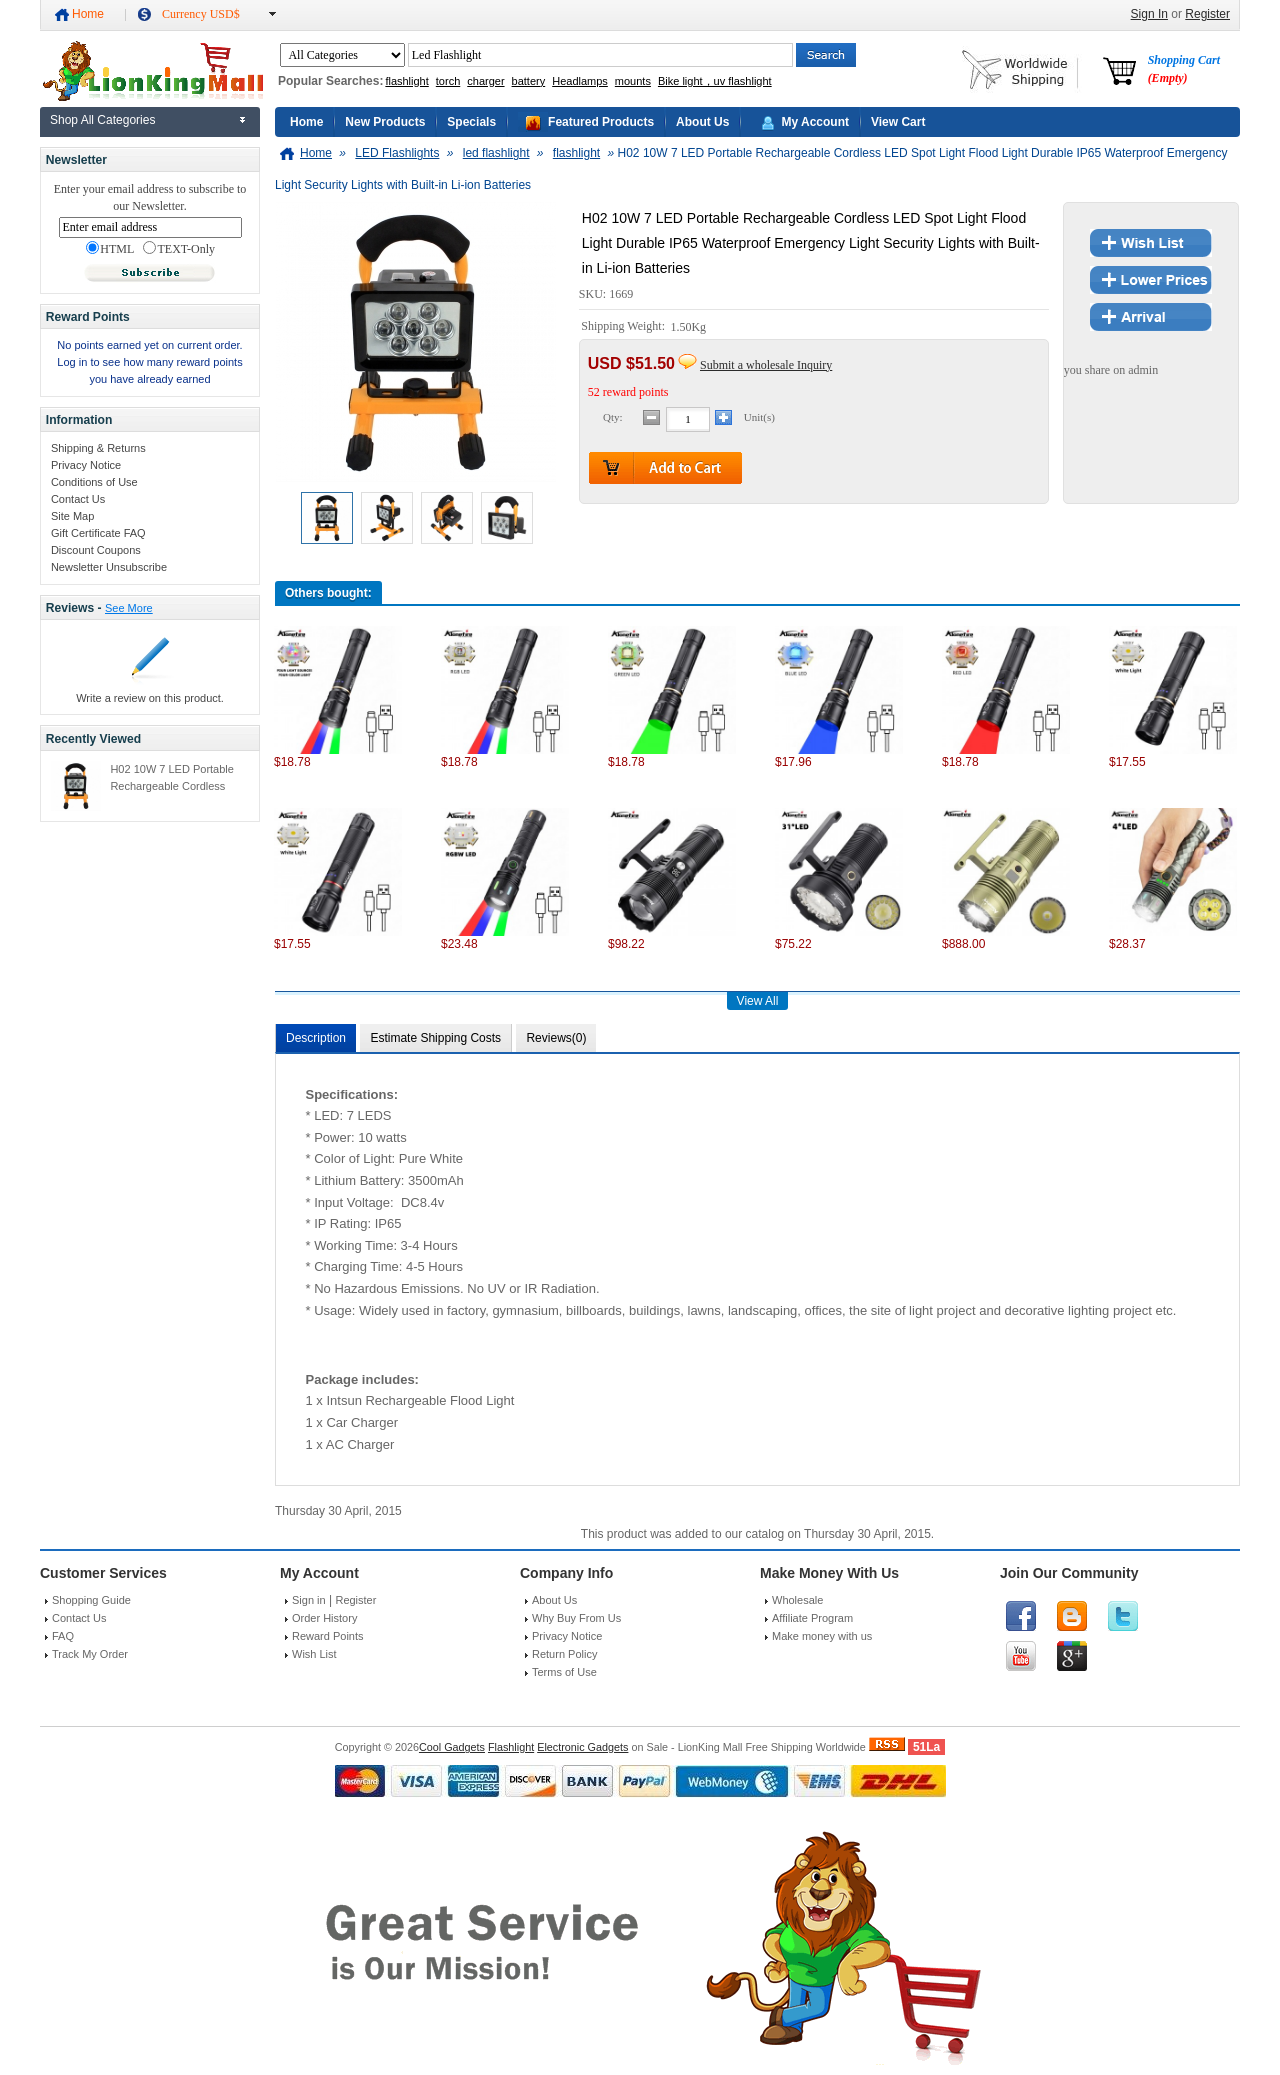 The image size is (1280, 2075). What do you see at coordinates (385, 122) in the screenshot?
I see `New Products` at bounding box center [385, 122].